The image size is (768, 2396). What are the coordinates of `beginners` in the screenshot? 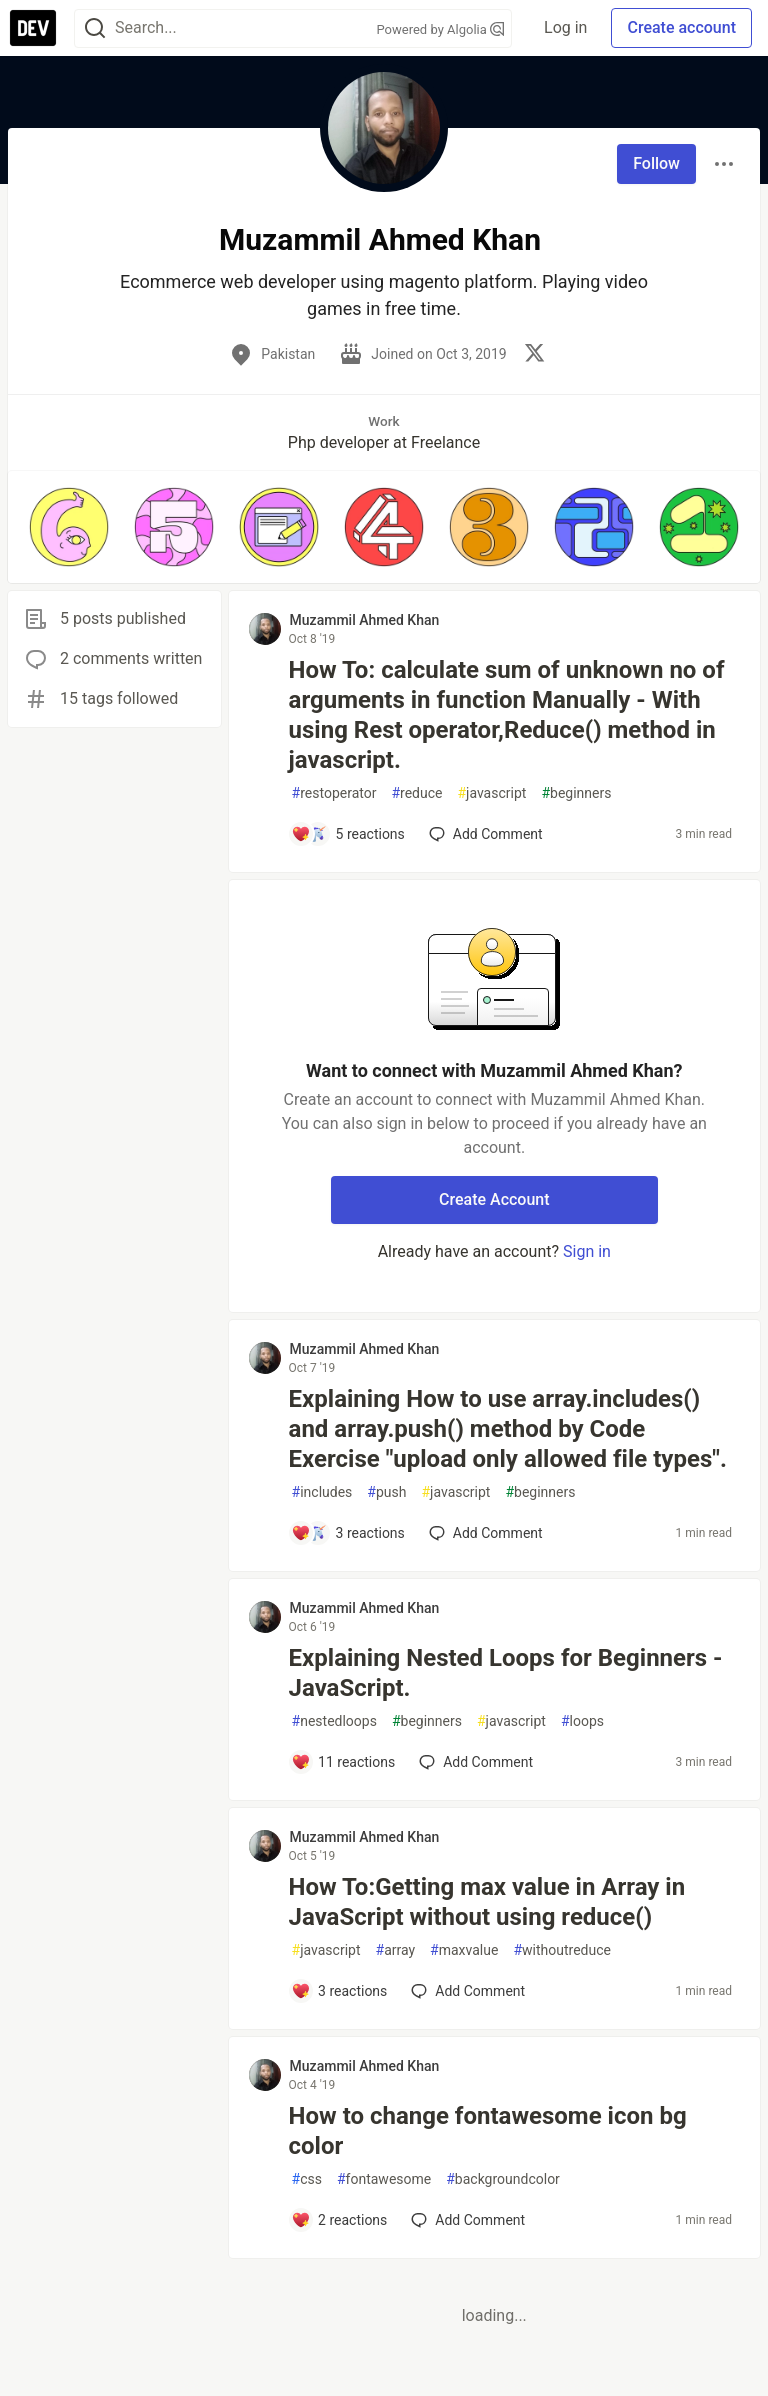 It's located at (576, 793).